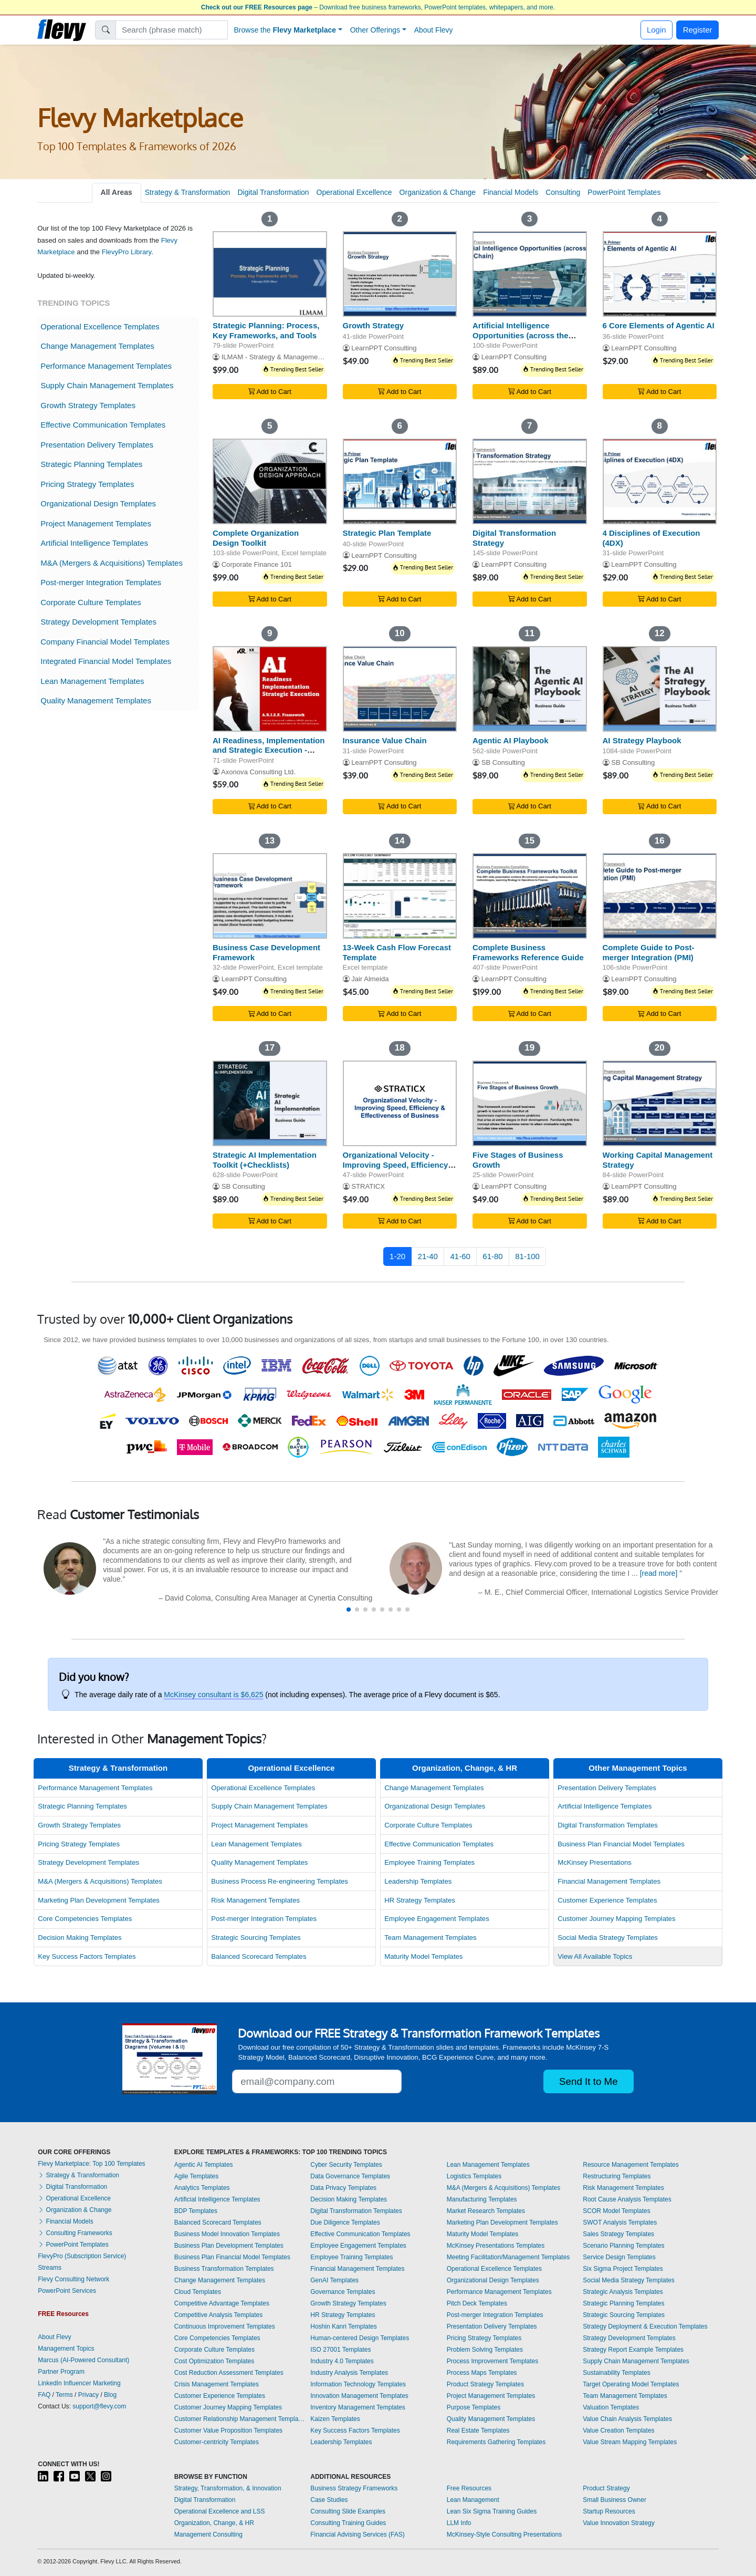 This screenshot has height=2576, width=756. Describe the element at coordinates (529, 689) in the screenshot. I see `[Agentic AI Playbook]` at that location.